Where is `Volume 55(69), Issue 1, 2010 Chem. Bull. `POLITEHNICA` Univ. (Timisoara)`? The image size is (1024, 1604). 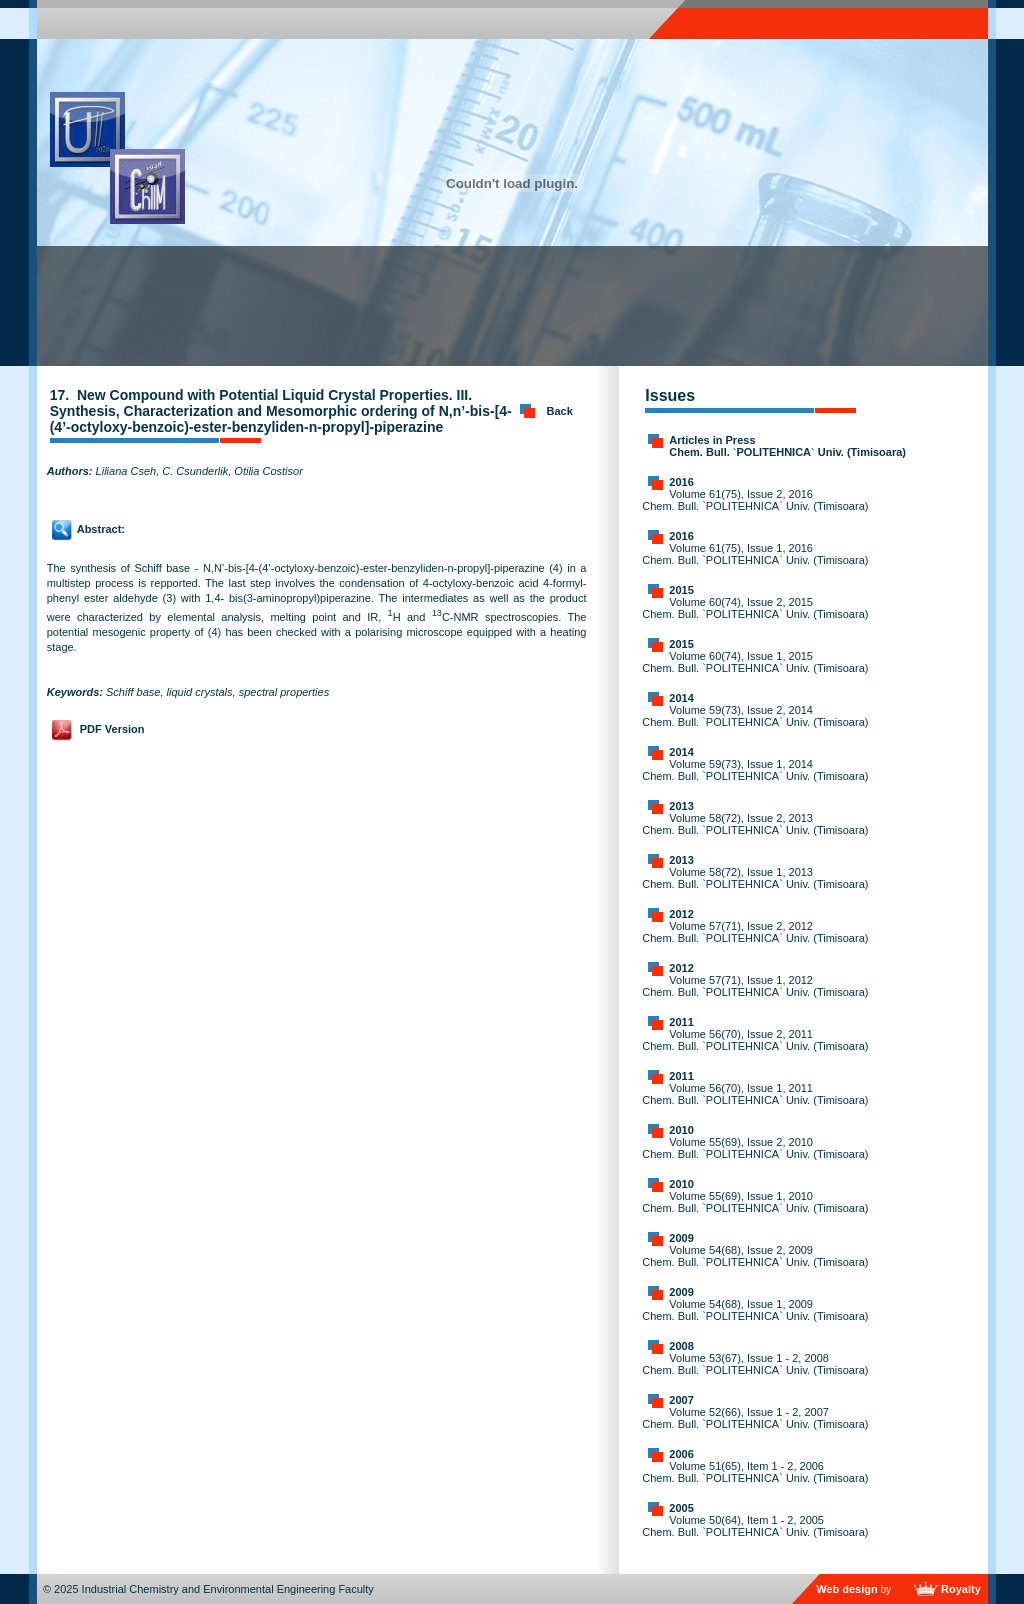
Volume 55(69), Issue 1, 2010 Chem. Bull. `POLITEHNICA` Univ. (Timisoara) is located at coordinates (755, 1202).